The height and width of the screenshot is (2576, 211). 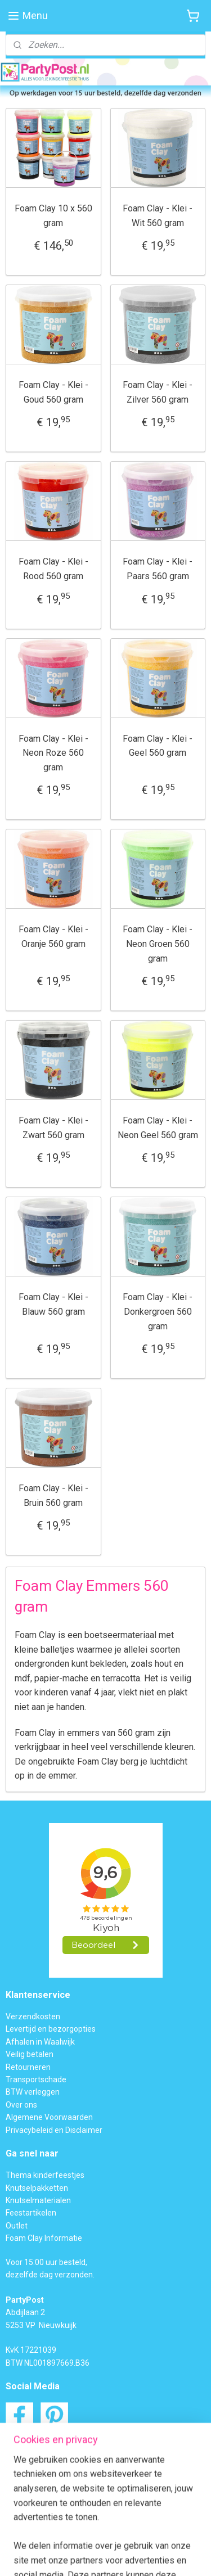 I want to click on Foam Clay - Klei - Zilver 560 gram, so click(x=157, y=392).